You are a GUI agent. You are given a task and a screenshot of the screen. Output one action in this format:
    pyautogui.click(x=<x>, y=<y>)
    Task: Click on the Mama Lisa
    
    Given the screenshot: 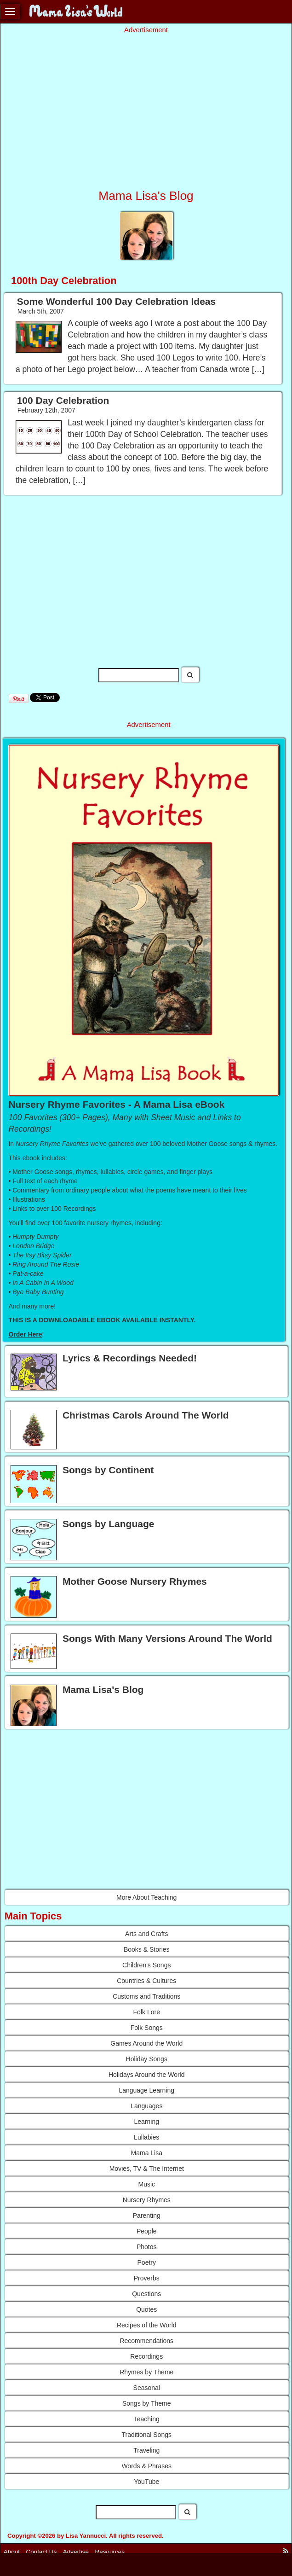 What is the action you would take?
    pyautogui.click(x=146, y=2153)
    